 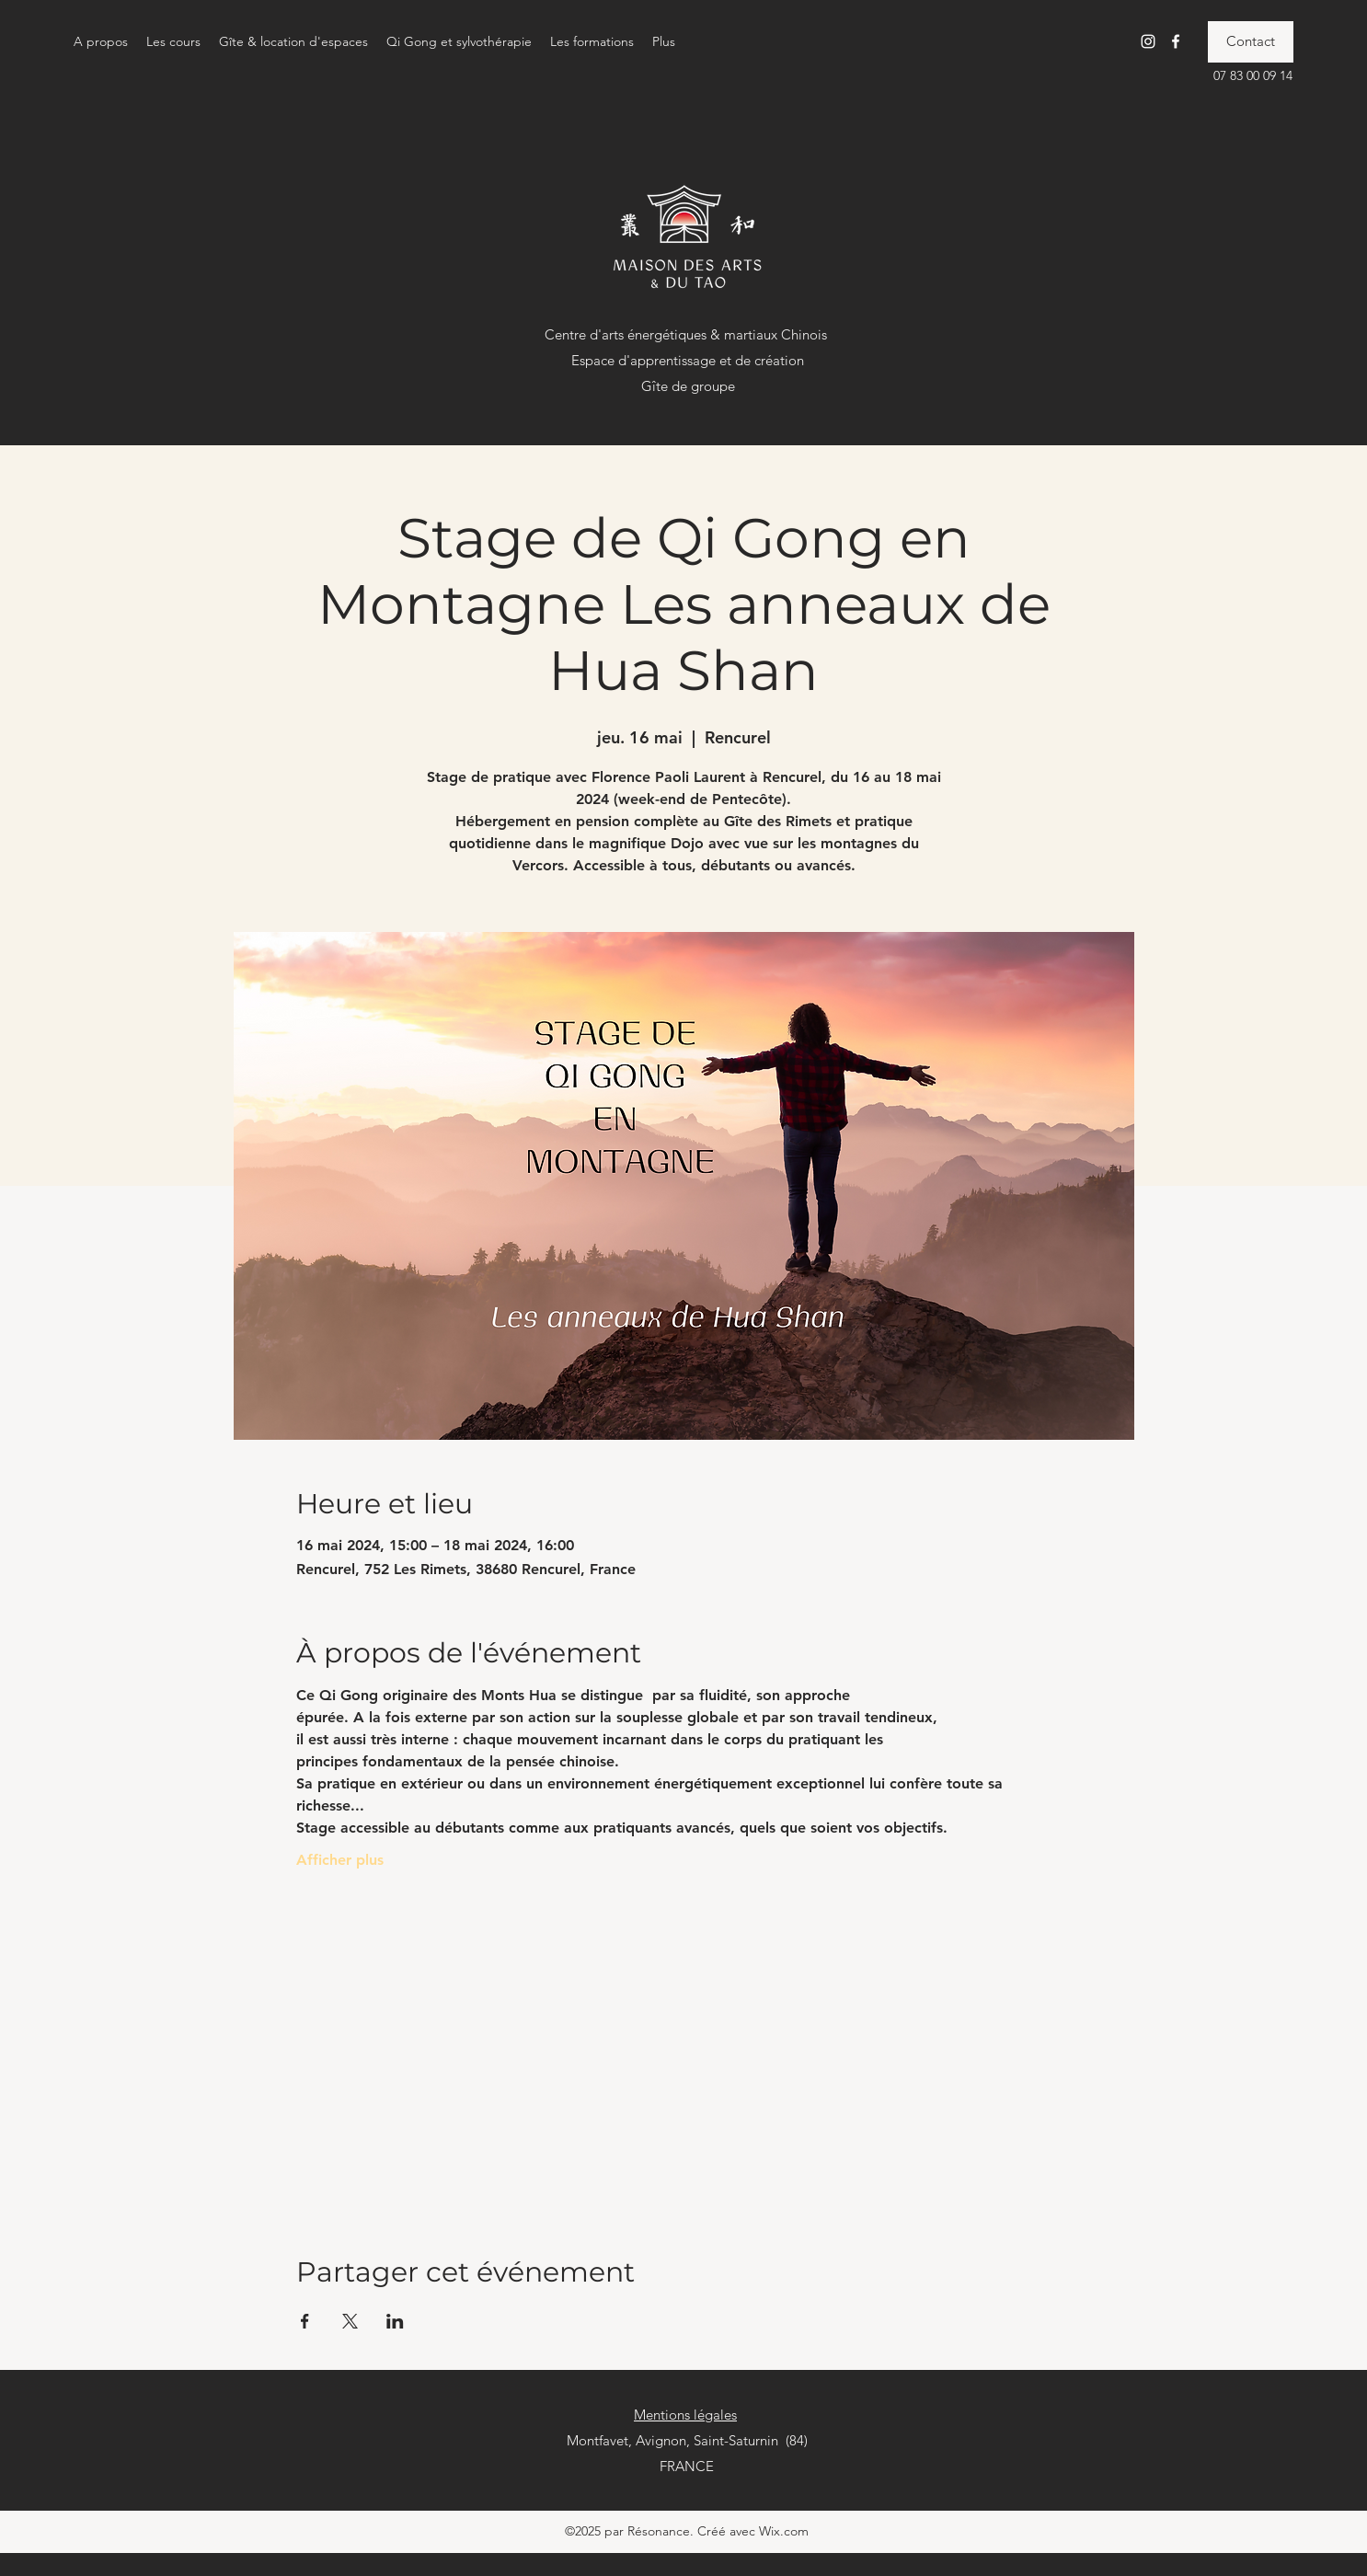 I want to click on [Facebook], so click(x=1175, y=41).